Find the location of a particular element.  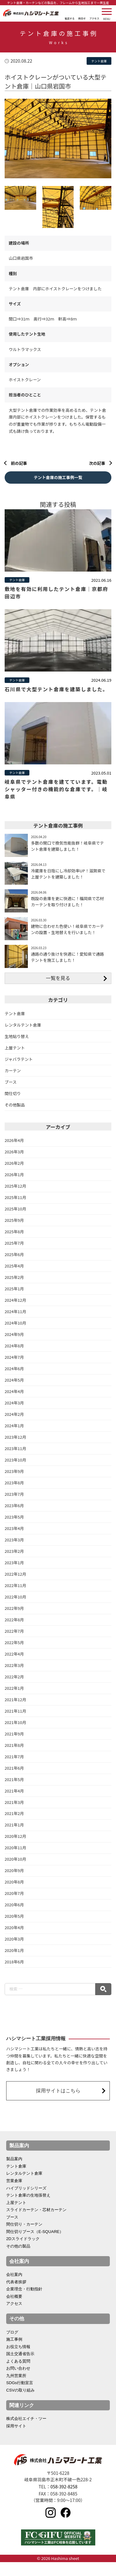

2021年4月 is located at coordinates (14, 1803).